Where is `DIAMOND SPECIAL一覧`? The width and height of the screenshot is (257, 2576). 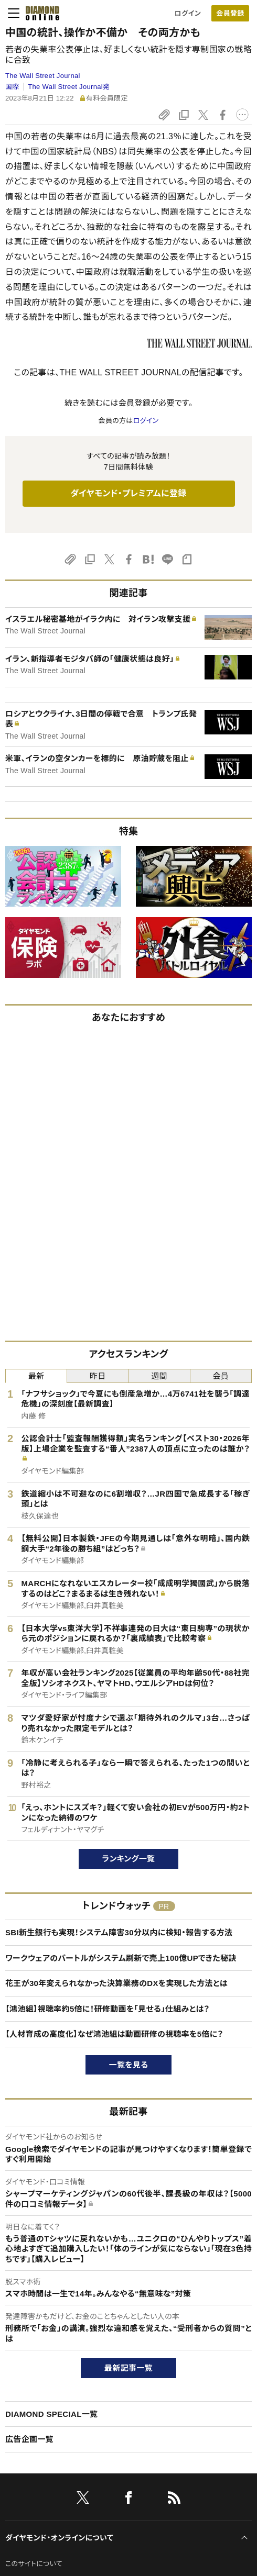 DIAMOND SPECIAL一覧 is located at coordinates (51, 2414).